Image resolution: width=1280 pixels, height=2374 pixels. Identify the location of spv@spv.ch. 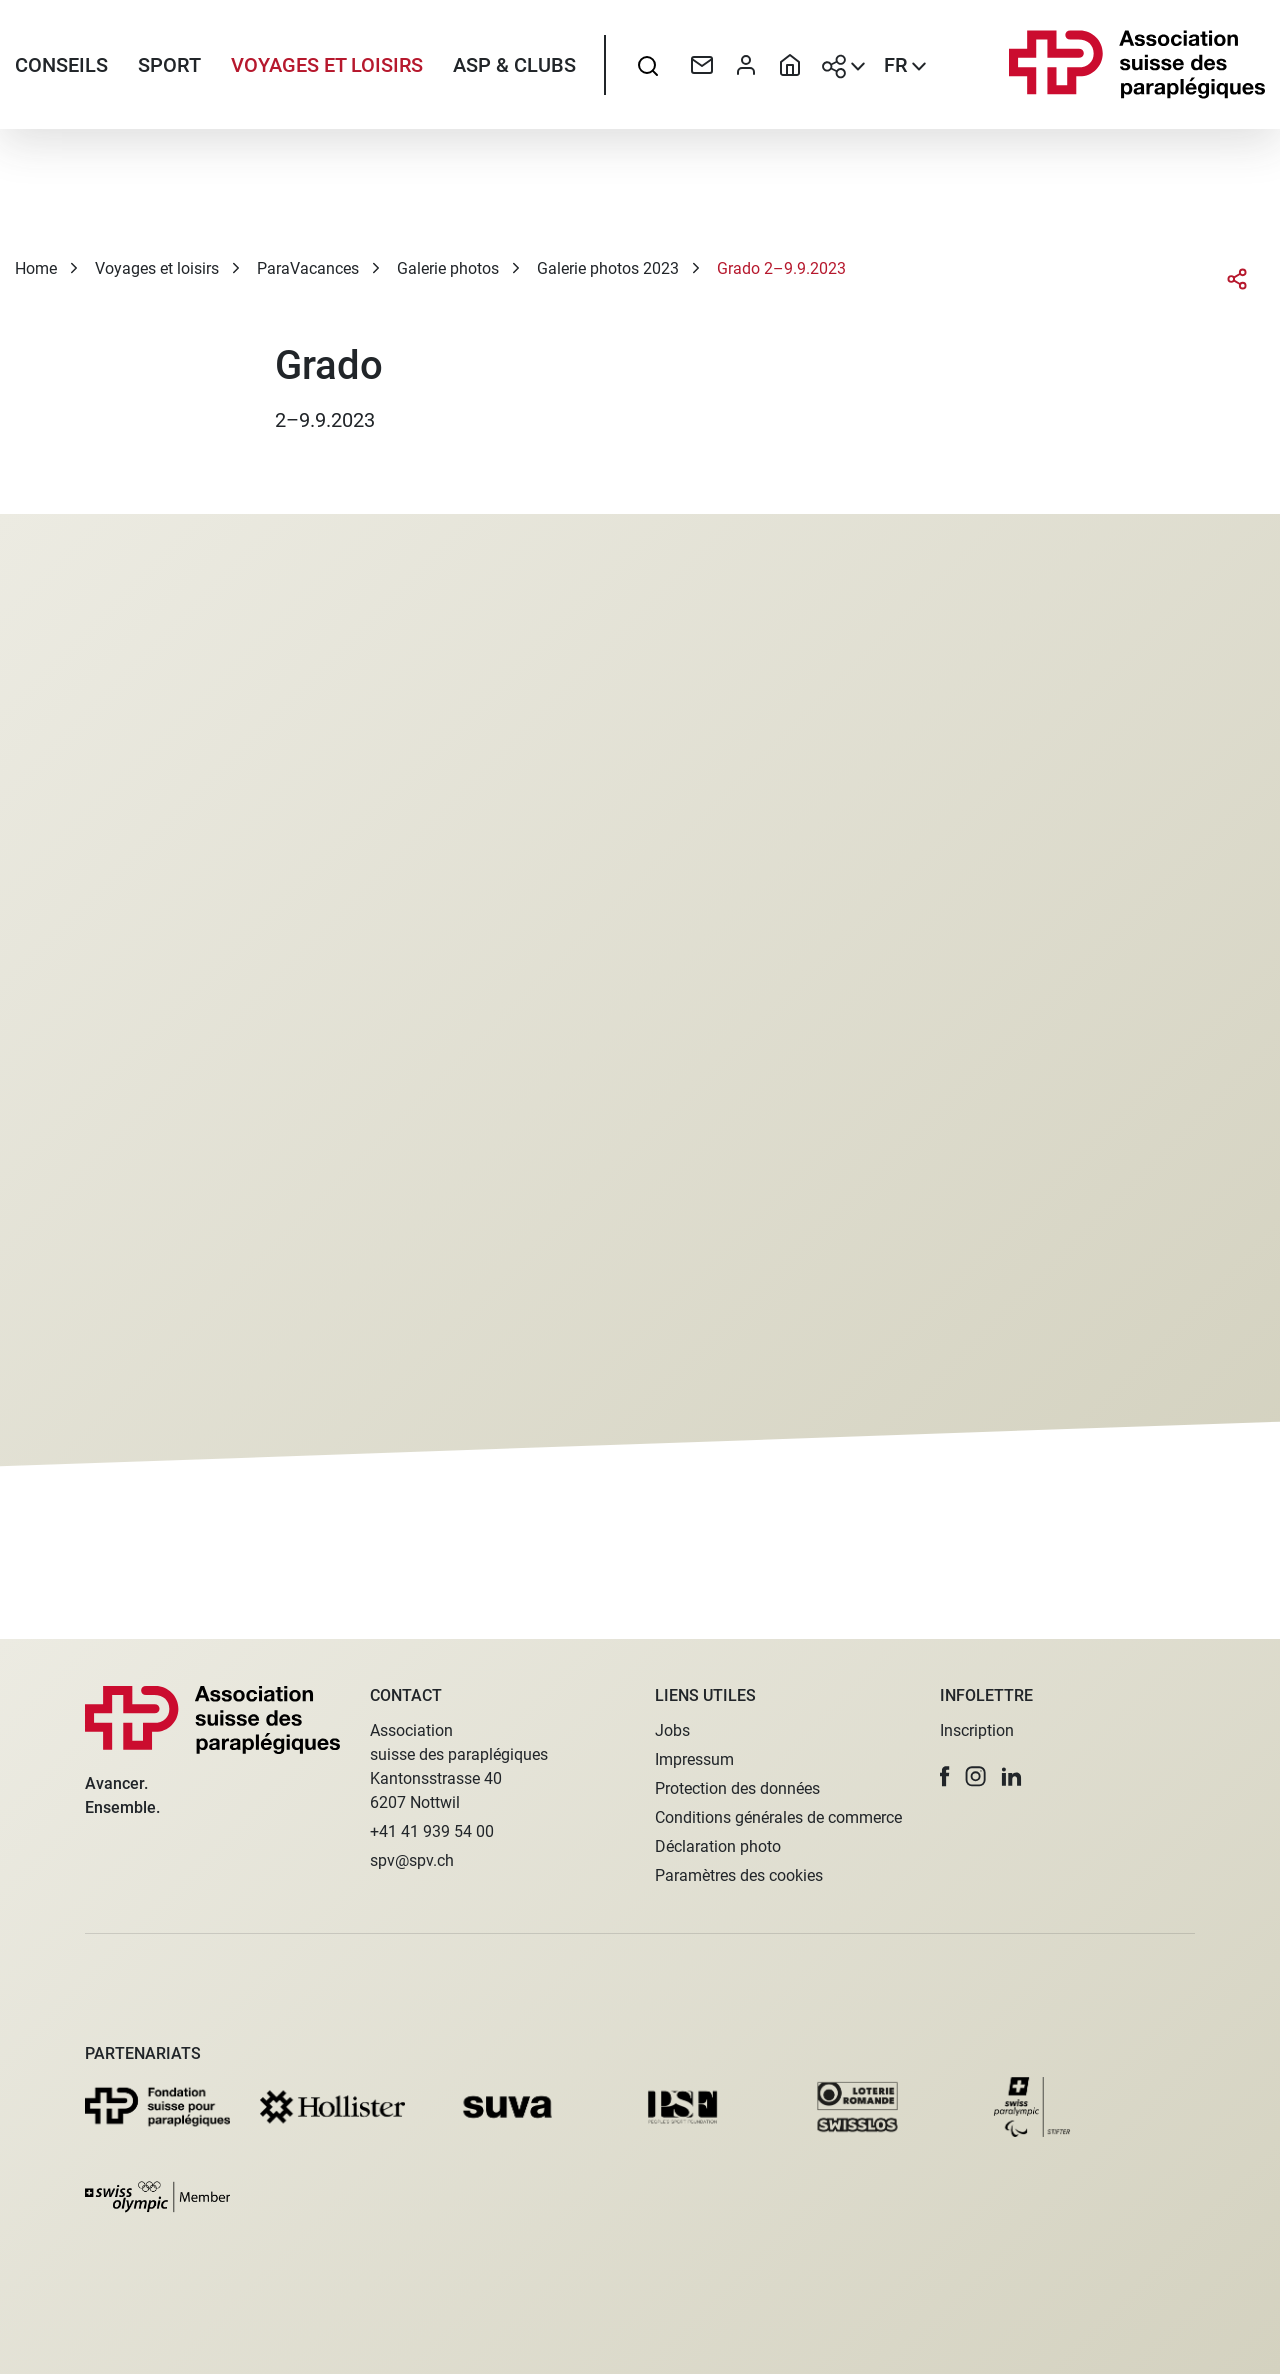
(412, 1860).